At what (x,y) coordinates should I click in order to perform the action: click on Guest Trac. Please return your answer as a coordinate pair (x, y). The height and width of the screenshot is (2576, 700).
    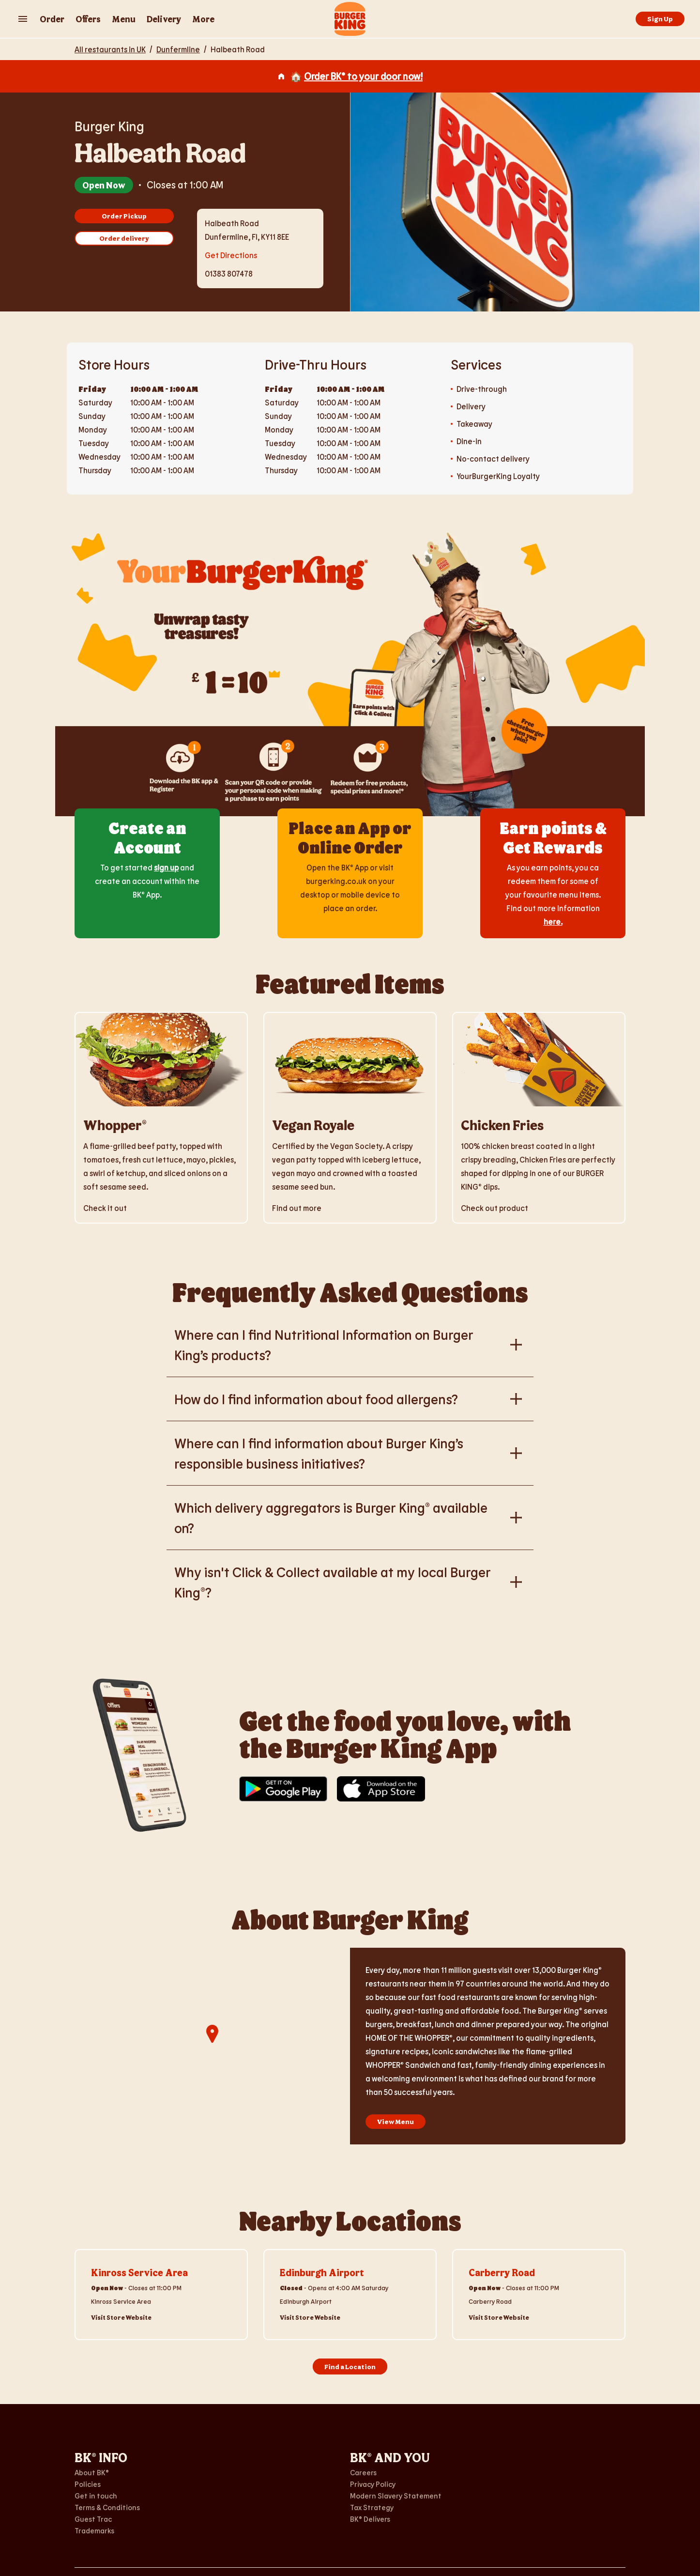
    Looking at the image, I should click on (93, 2518).